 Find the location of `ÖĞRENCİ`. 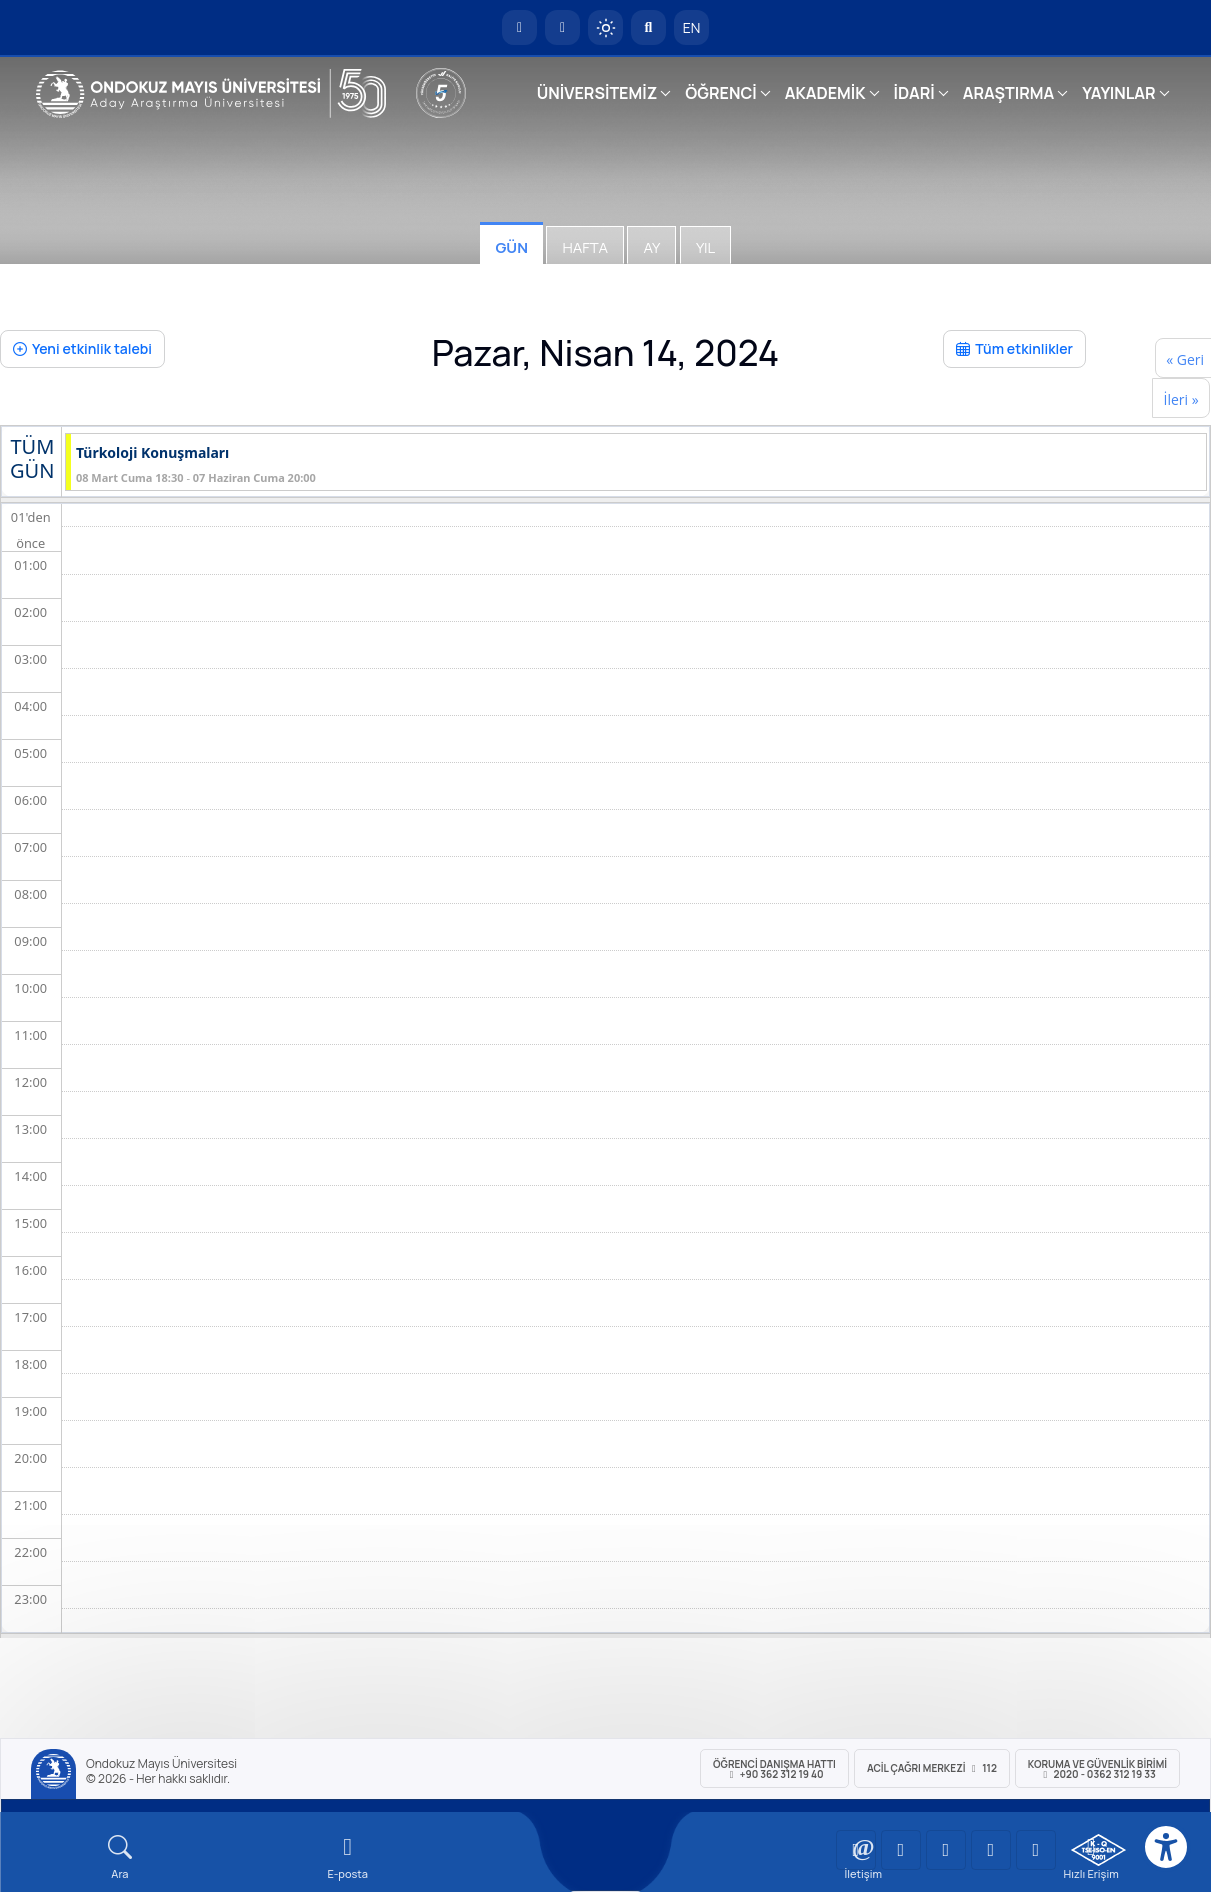

ÖĞRENCİ is located at coordinates (720, 93).